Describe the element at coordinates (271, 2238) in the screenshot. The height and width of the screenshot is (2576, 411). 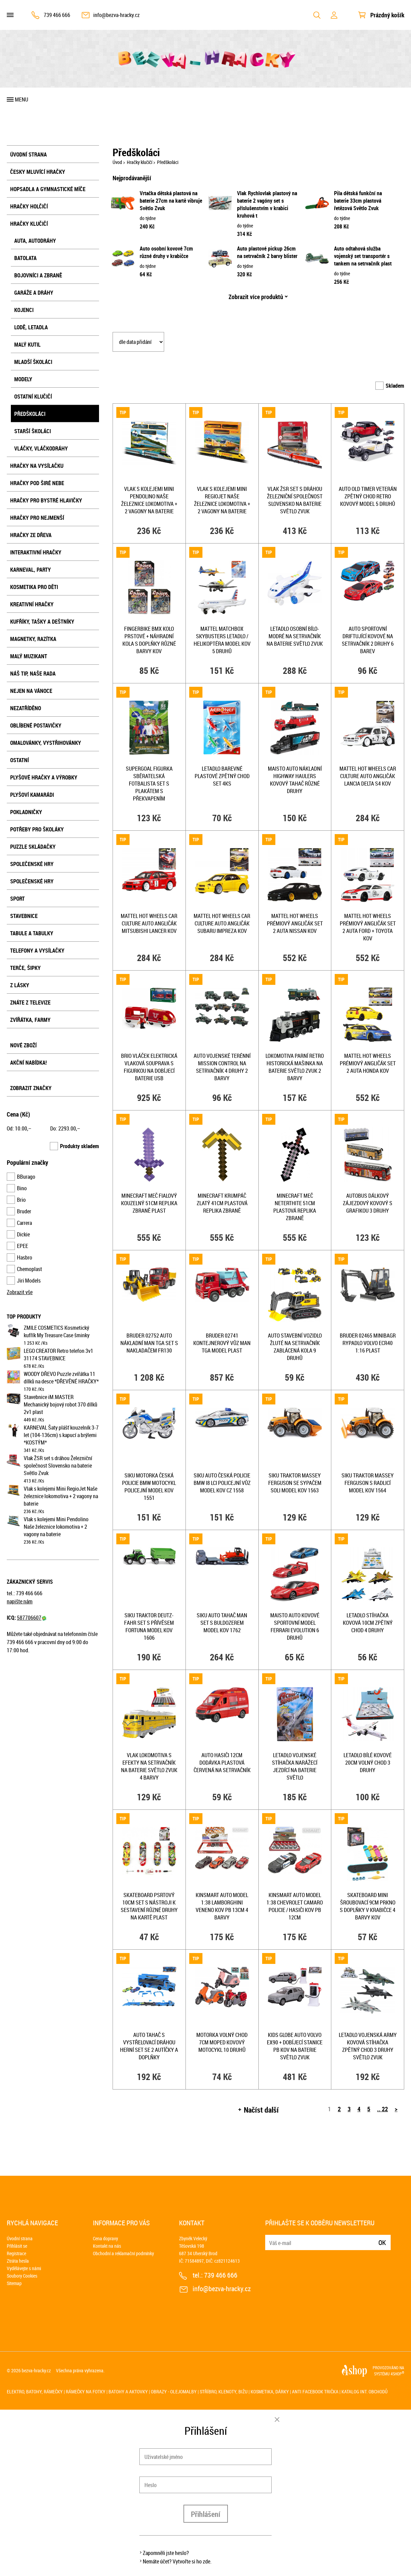
I see `E-mail` at that location.